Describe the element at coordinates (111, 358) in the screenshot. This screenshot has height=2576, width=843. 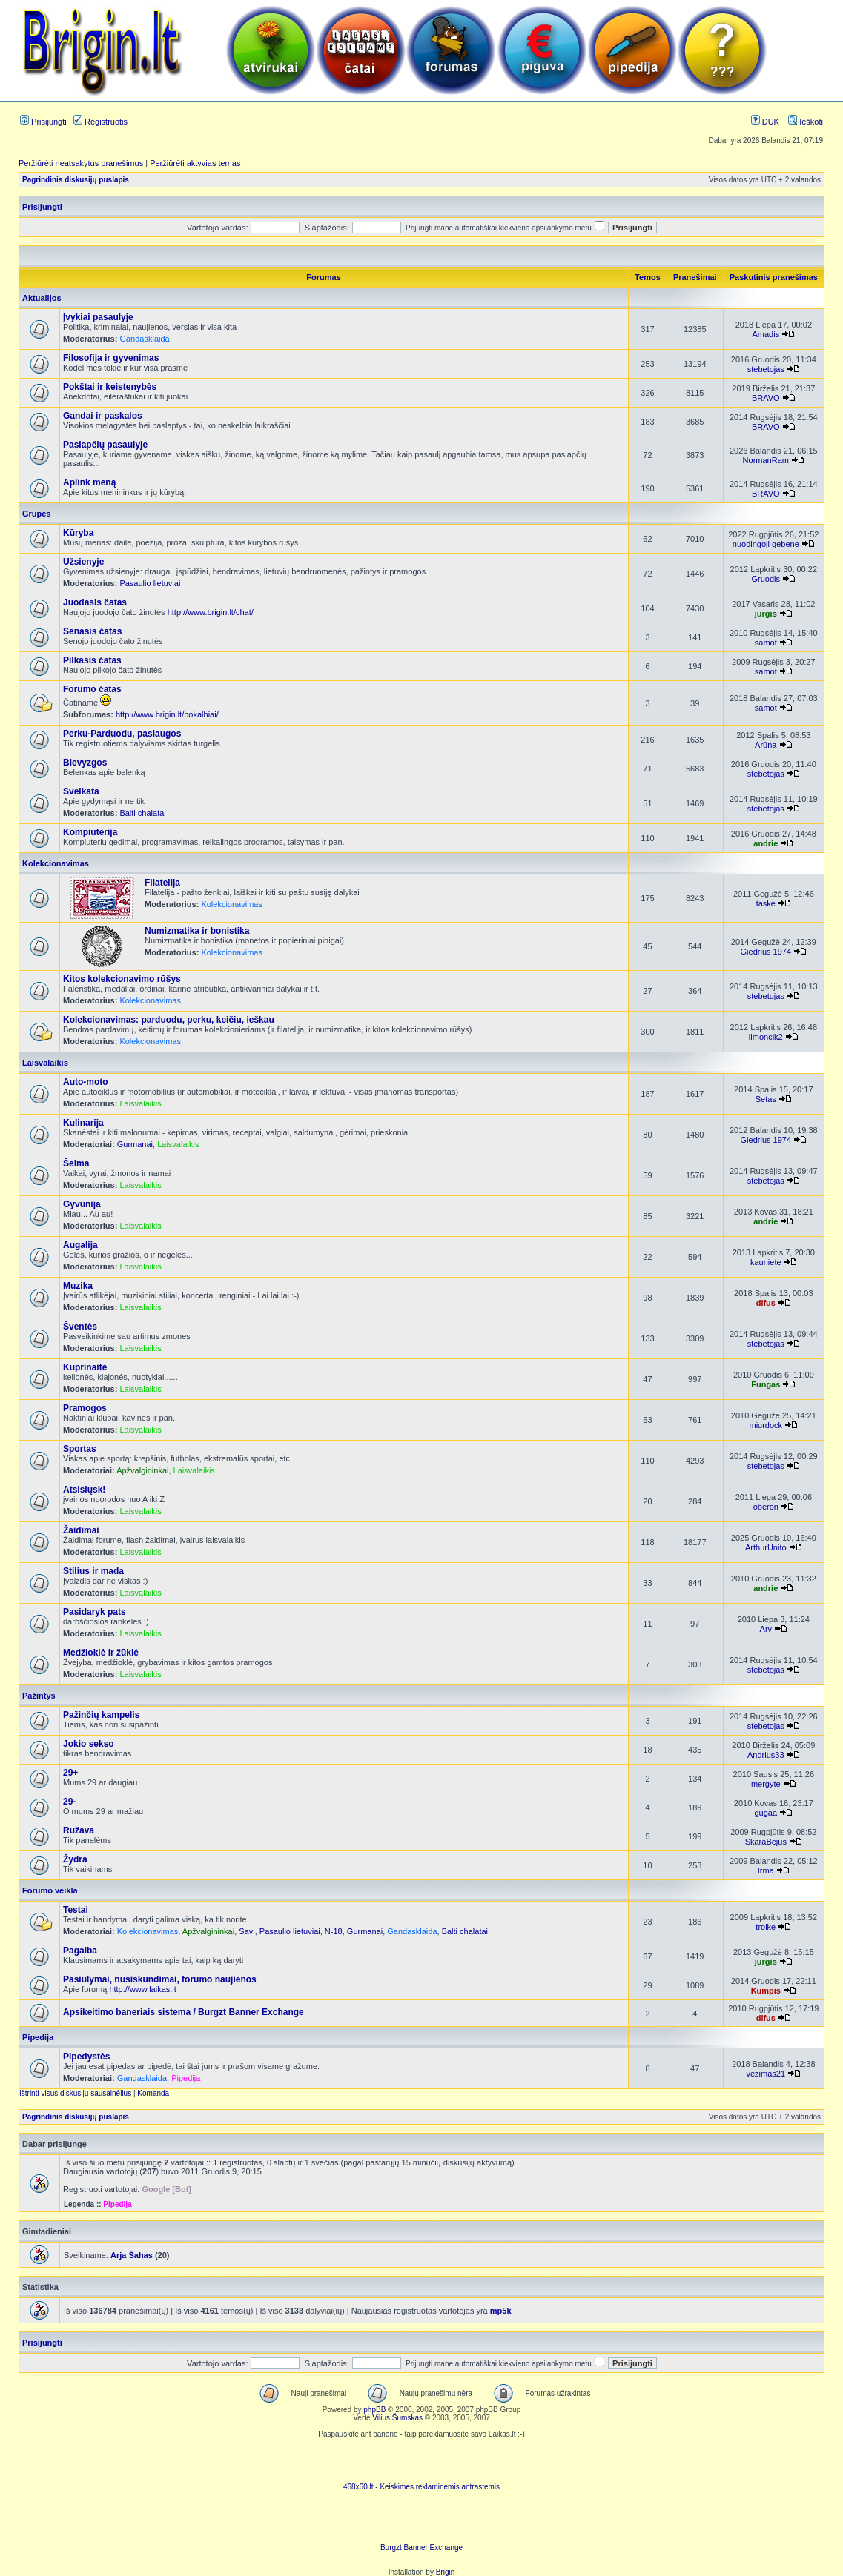
I see `Filosofija ir gyvenimas` at that location.